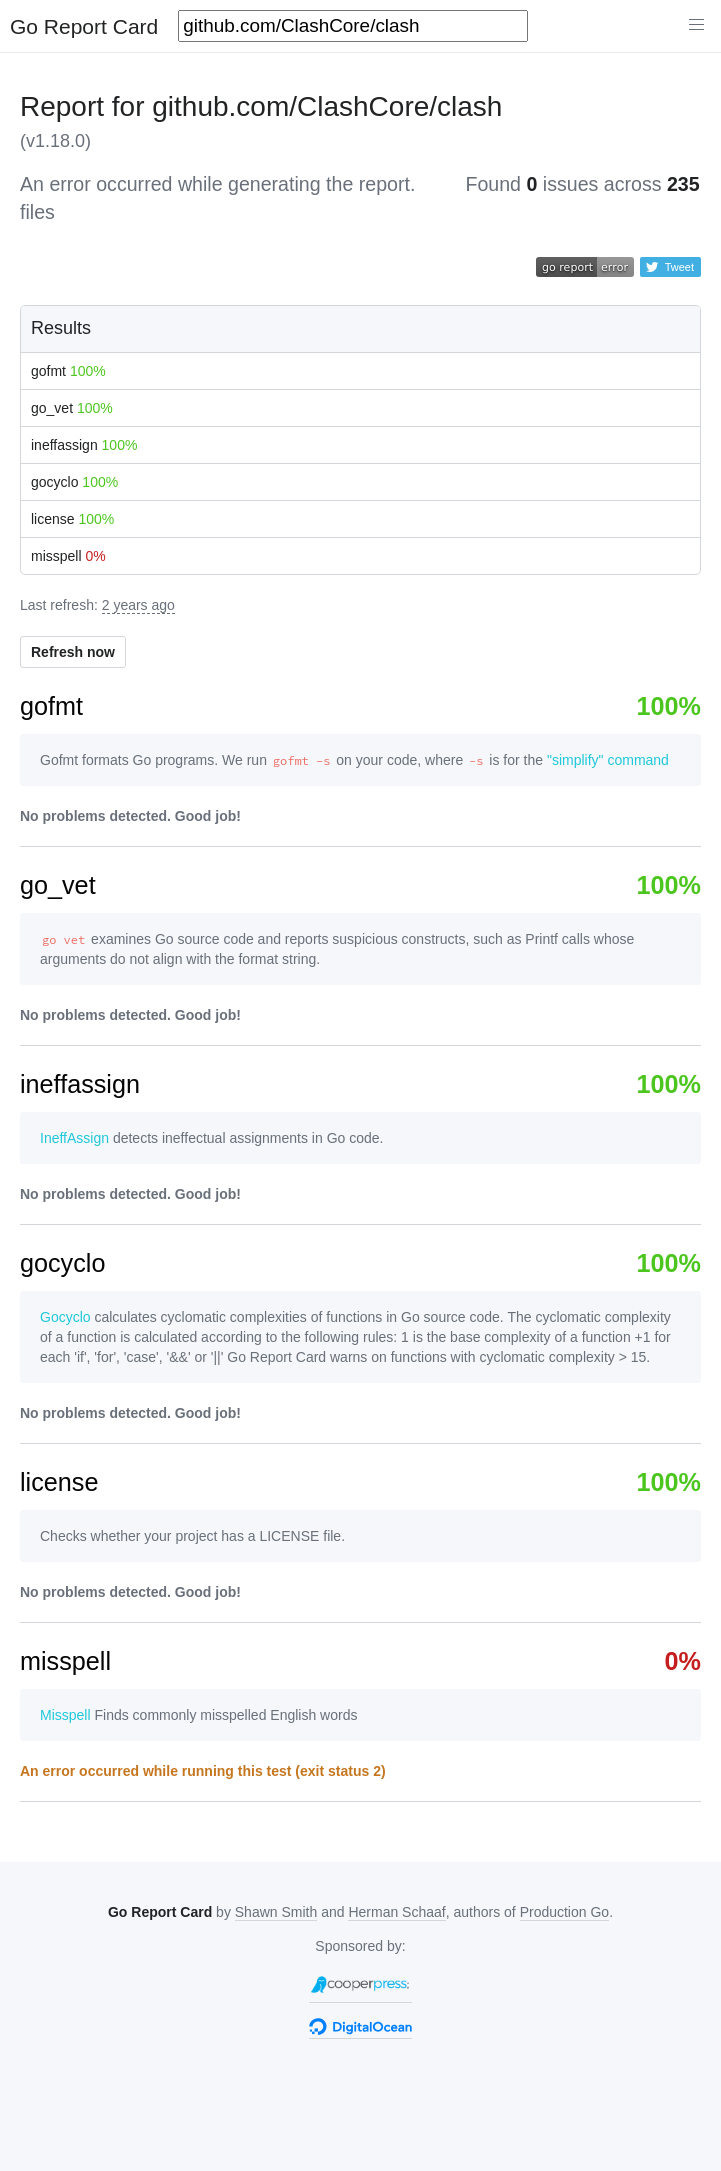 Image resolution: width=721 pixels, height=2171 pixels. Describe the element at coordinates (565, 1912) in the screenshot. I see `Production Go` at that location.